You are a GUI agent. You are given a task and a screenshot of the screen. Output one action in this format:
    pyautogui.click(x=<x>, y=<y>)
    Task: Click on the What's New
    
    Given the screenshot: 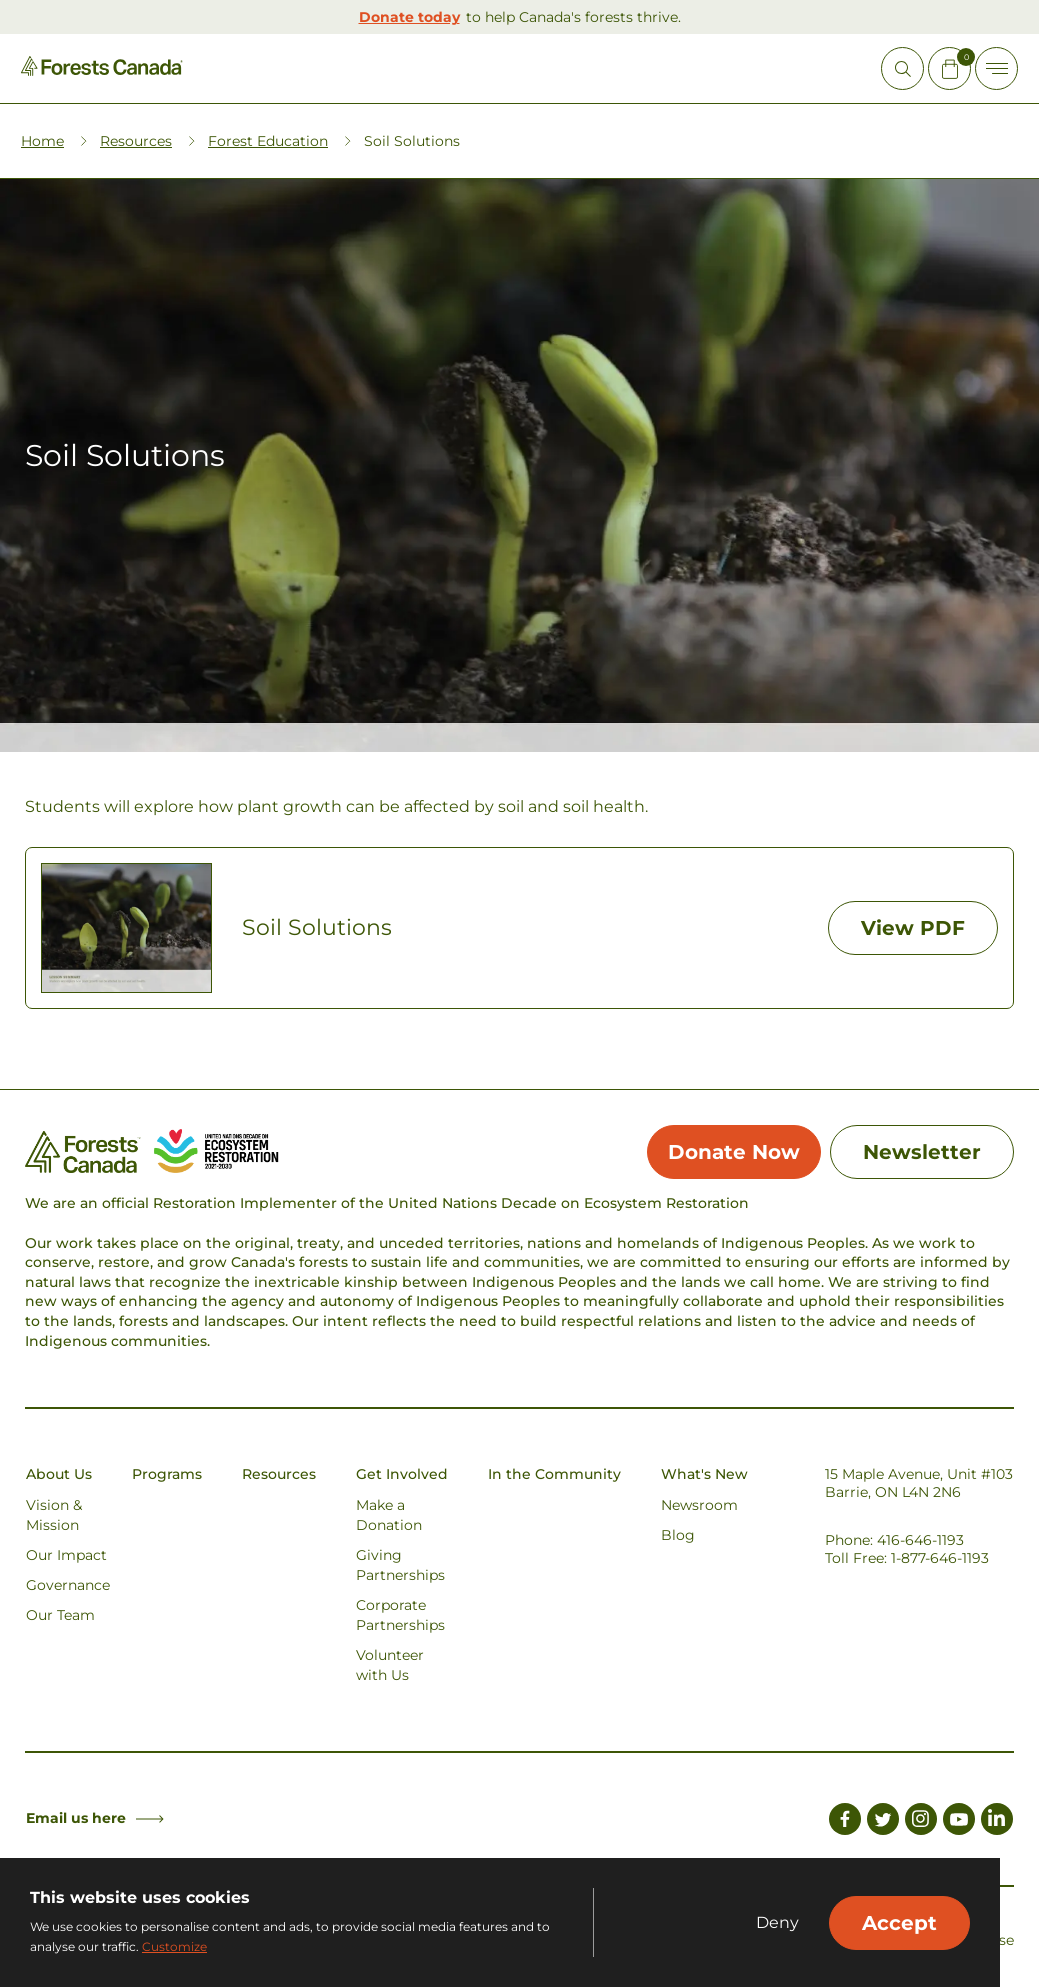 What is the action you would take?
    pyautogui.click(x=704, y=1474)
    